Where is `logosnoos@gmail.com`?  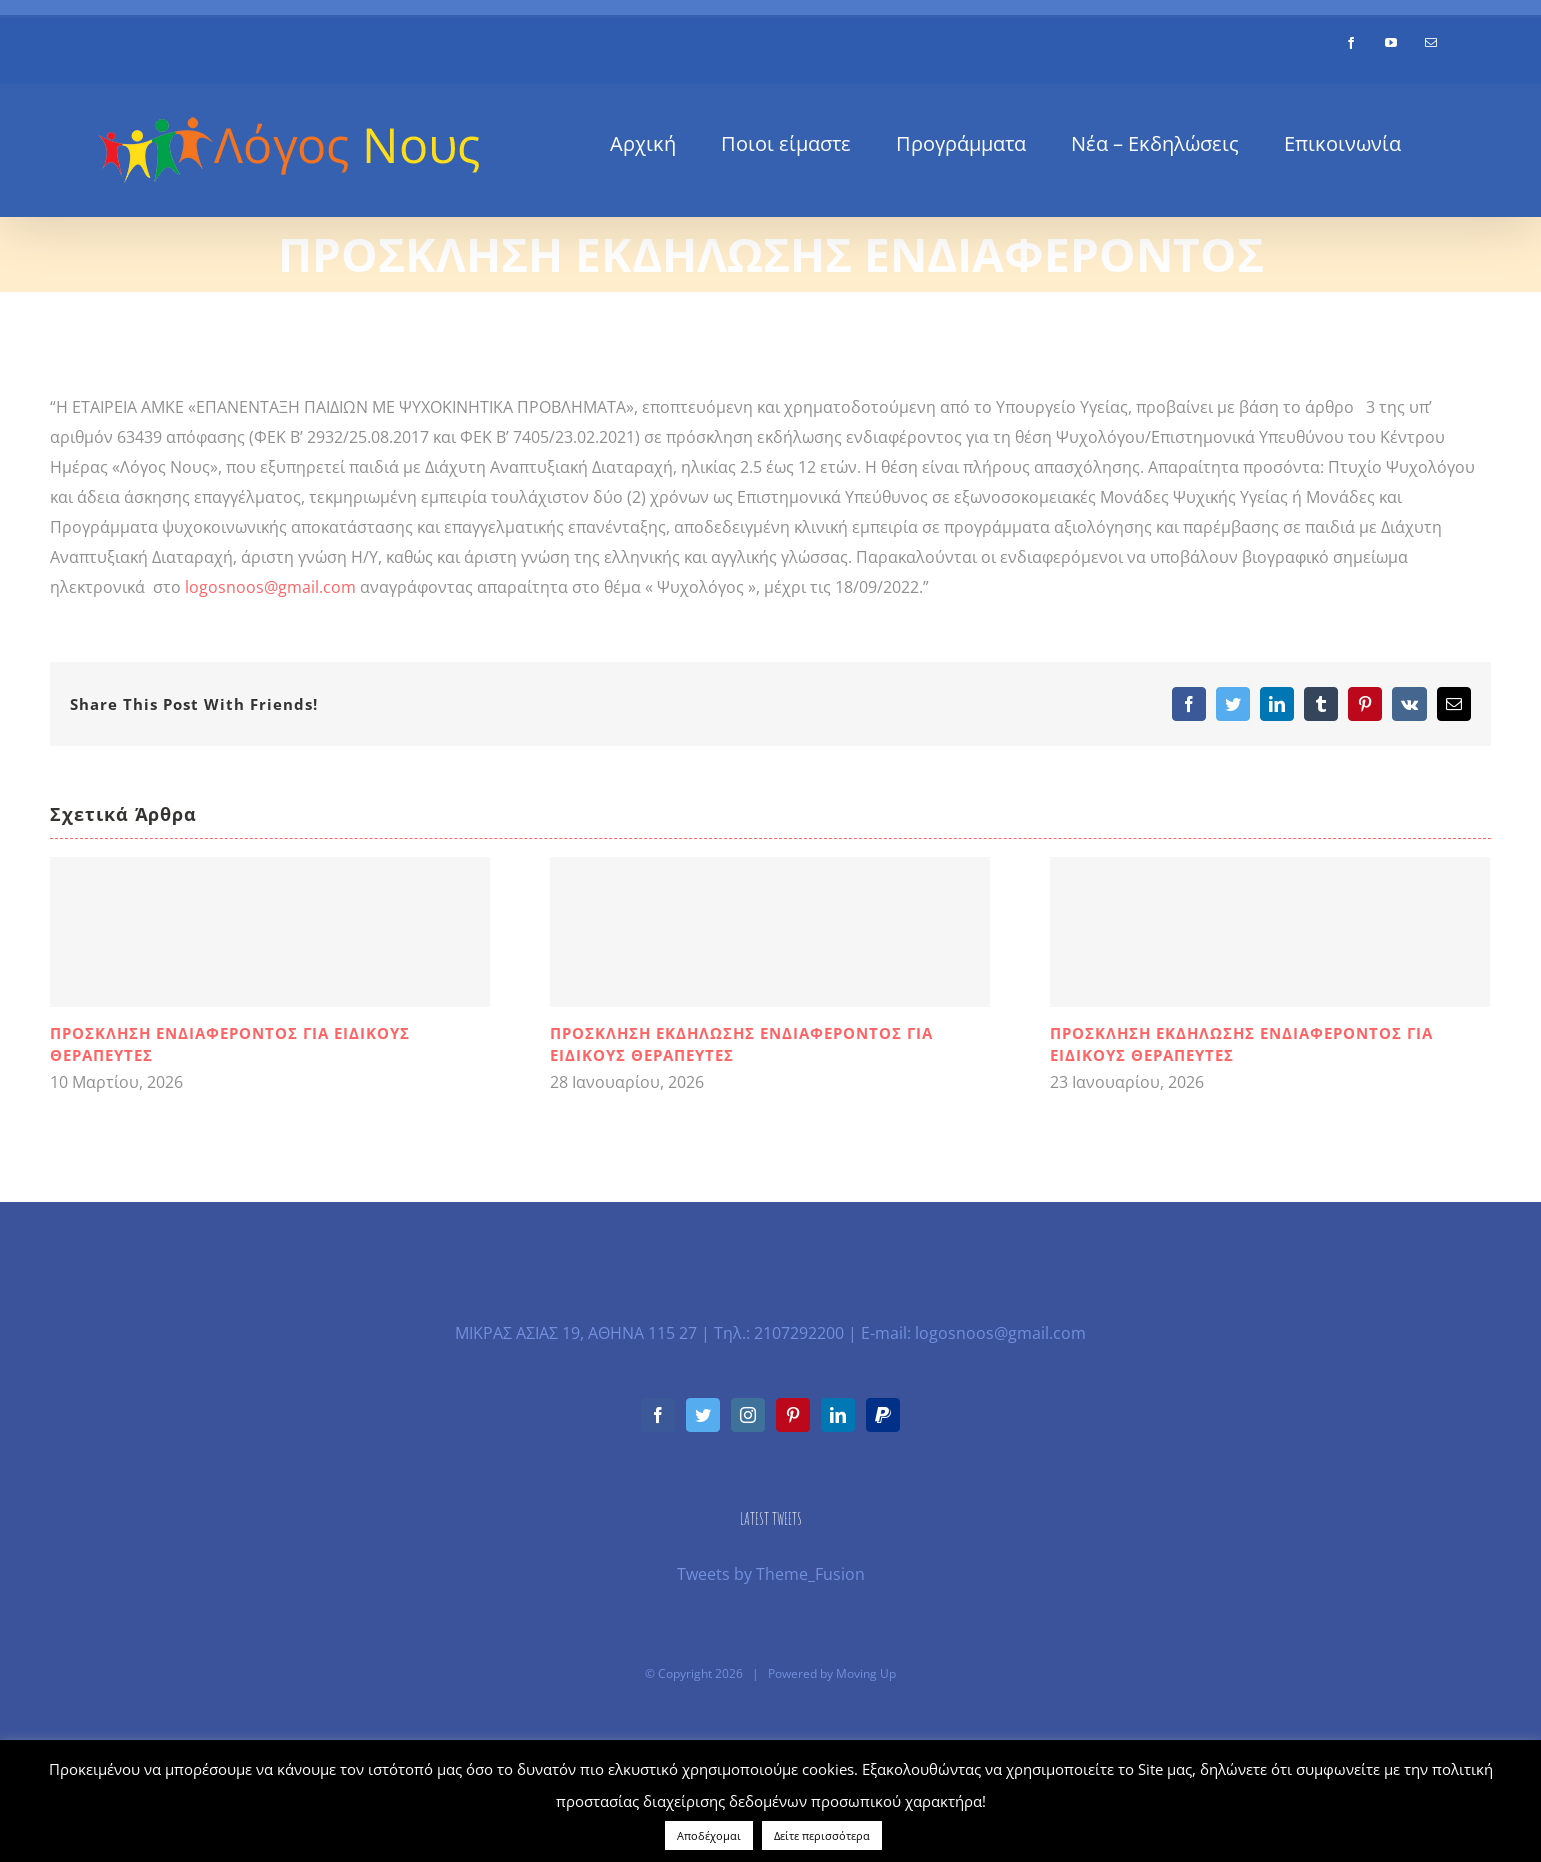
logosnoos@gmail.com is located at coordinates (270, 587).